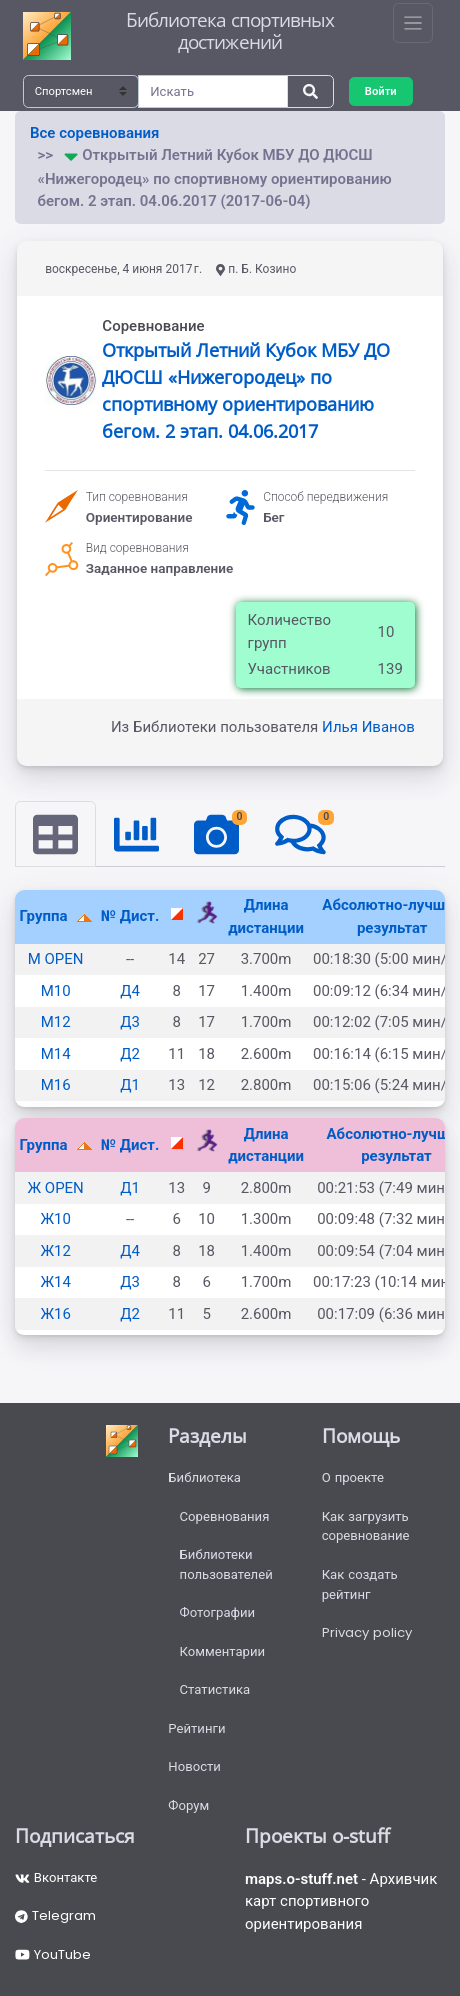 The image size is (460, 1996). What do you see at coordinates (55, 1282) in the screenshot?
I see `Ж14` at bounding box center [55, 1282].